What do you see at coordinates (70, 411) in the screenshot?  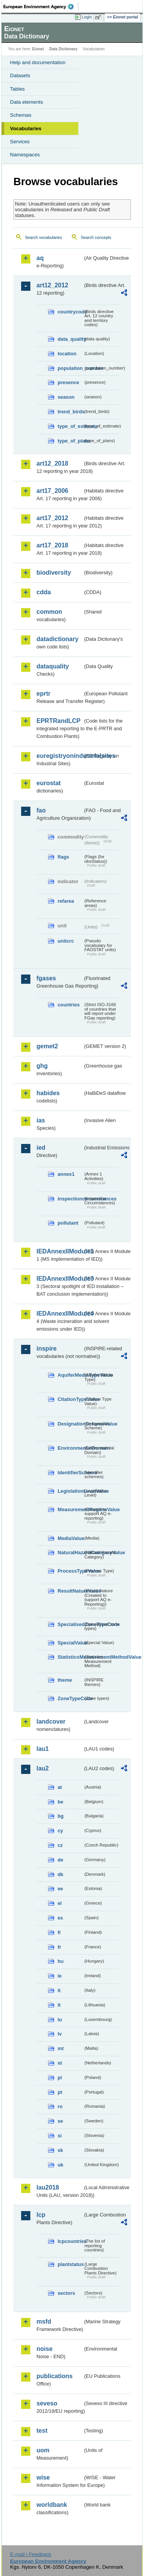 I see `trend_birds` at bounding box center [70, 411].